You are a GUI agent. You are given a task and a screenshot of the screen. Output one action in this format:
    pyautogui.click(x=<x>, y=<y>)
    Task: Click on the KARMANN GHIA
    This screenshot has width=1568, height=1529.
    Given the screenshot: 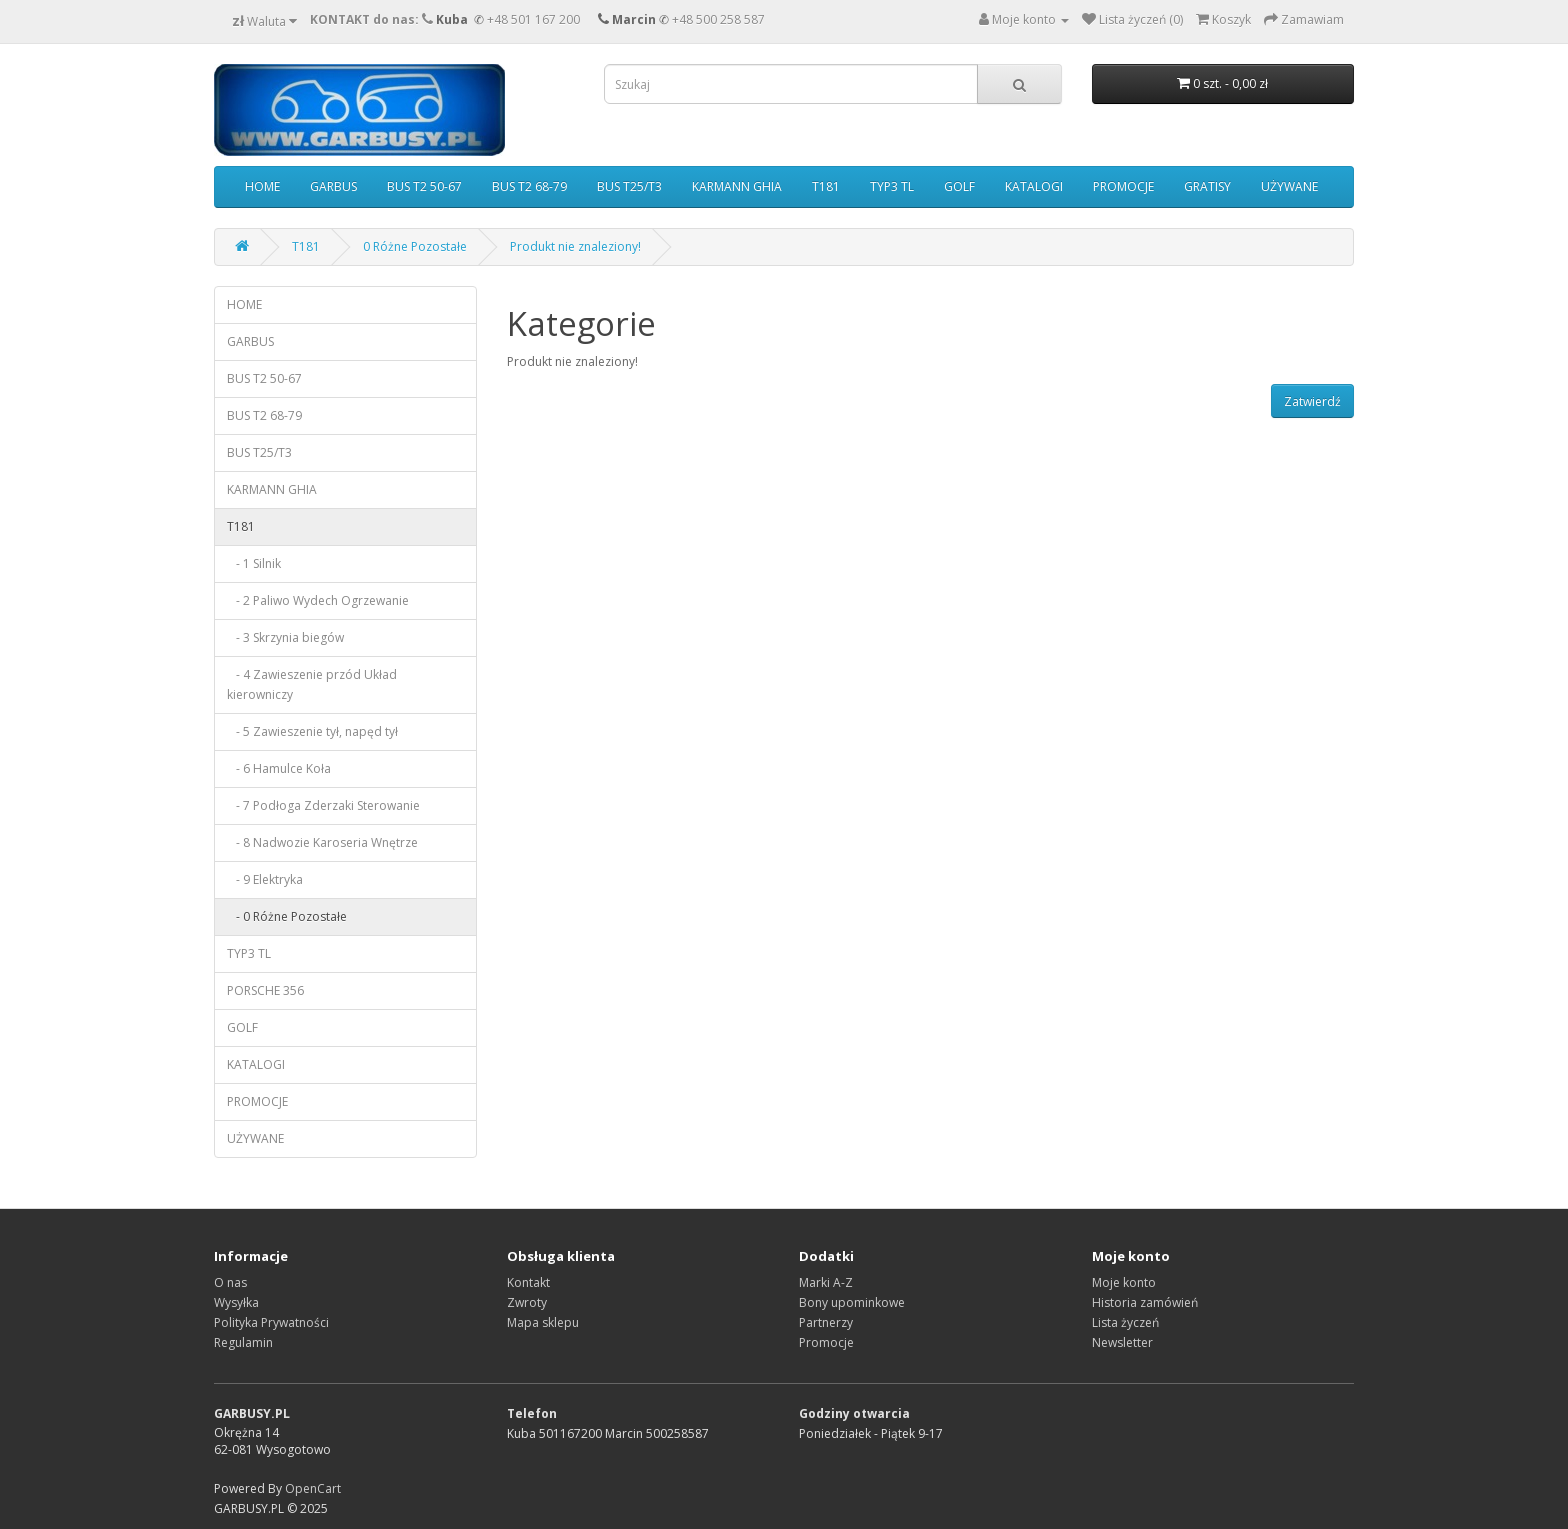 What is the action you would take?
    pyautogui.click(x=737, y=186)
    